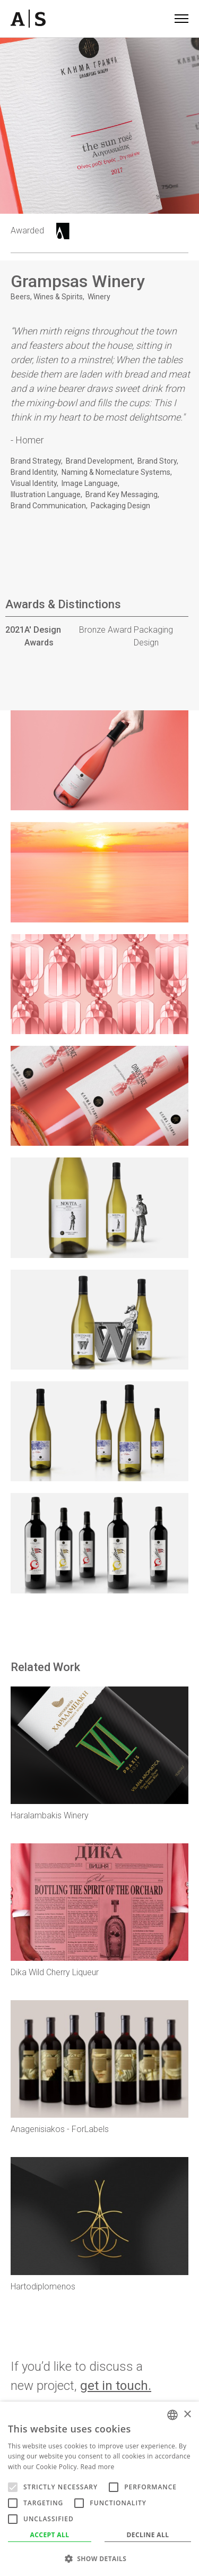 Image resolution: width=199 pixels, height=2576 pixels. Describe the element at coordinates (99, 2489) in the screenshot. I see `[alert]` at that location.